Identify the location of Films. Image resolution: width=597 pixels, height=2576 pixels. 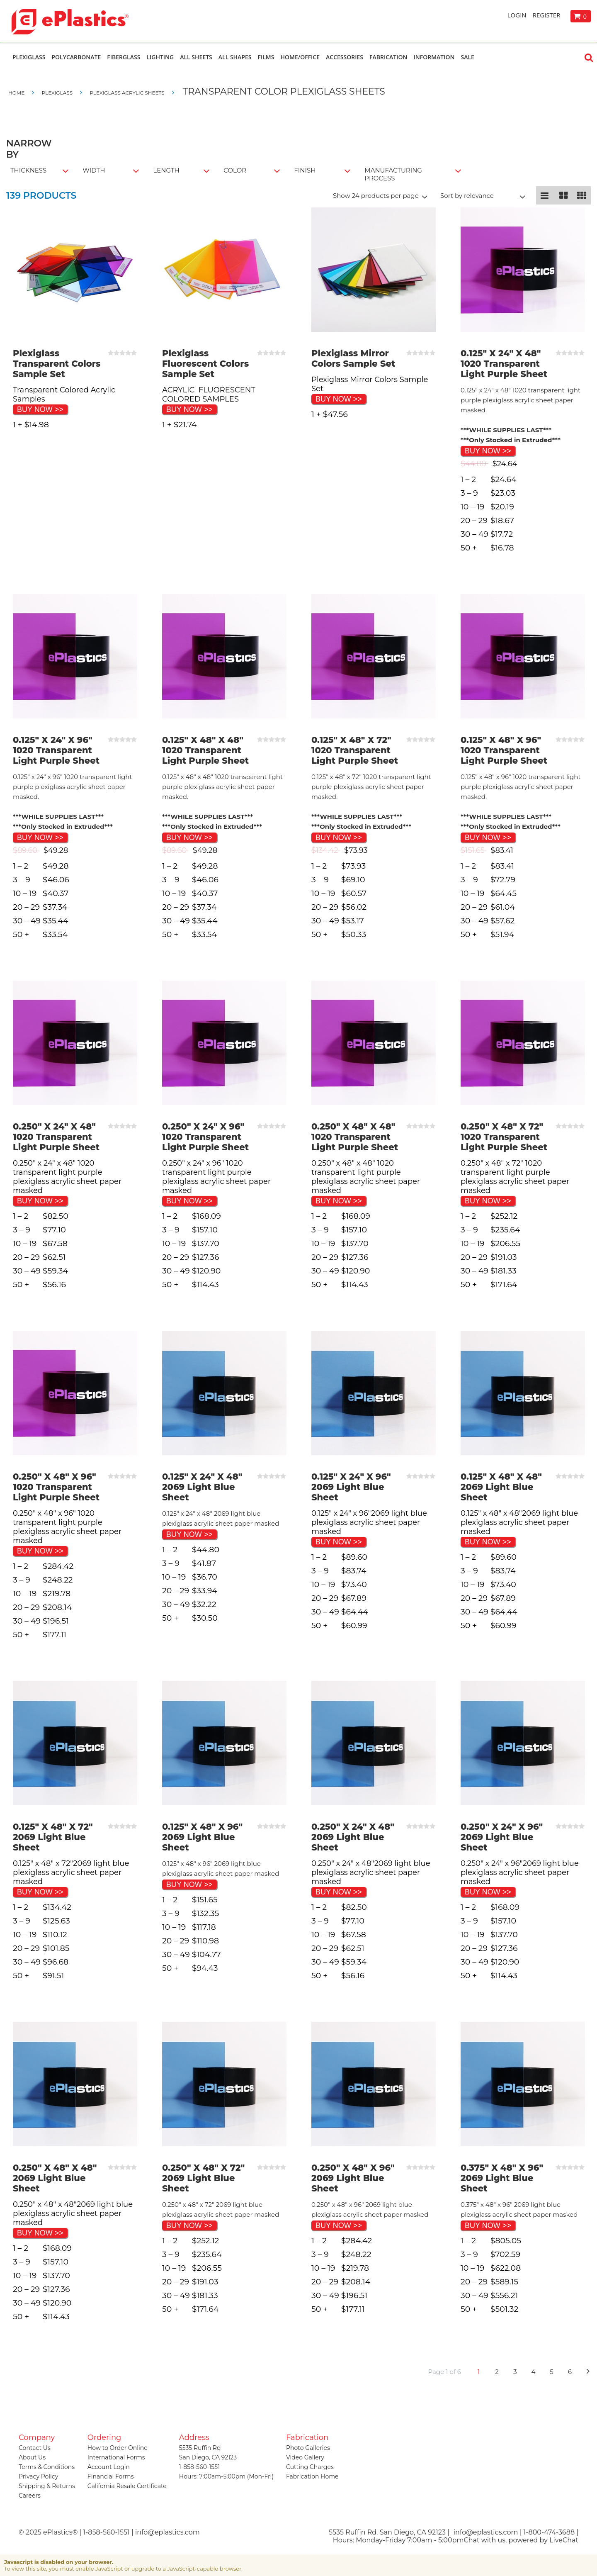
(266, 57).